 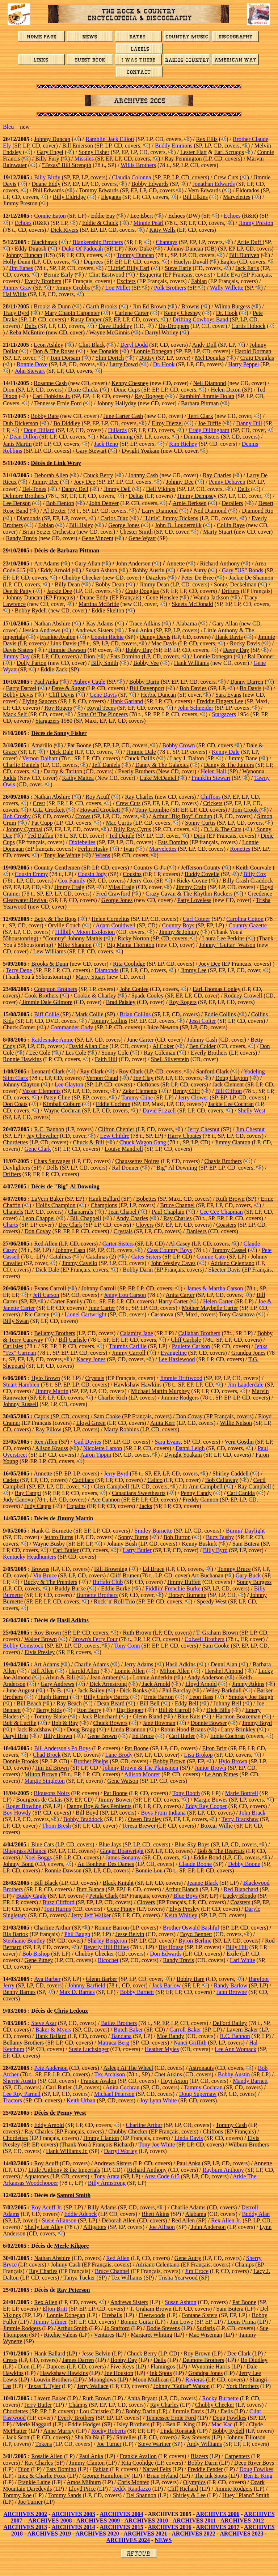 I want to click on Leon Ashley, so click(x=48, y=345).